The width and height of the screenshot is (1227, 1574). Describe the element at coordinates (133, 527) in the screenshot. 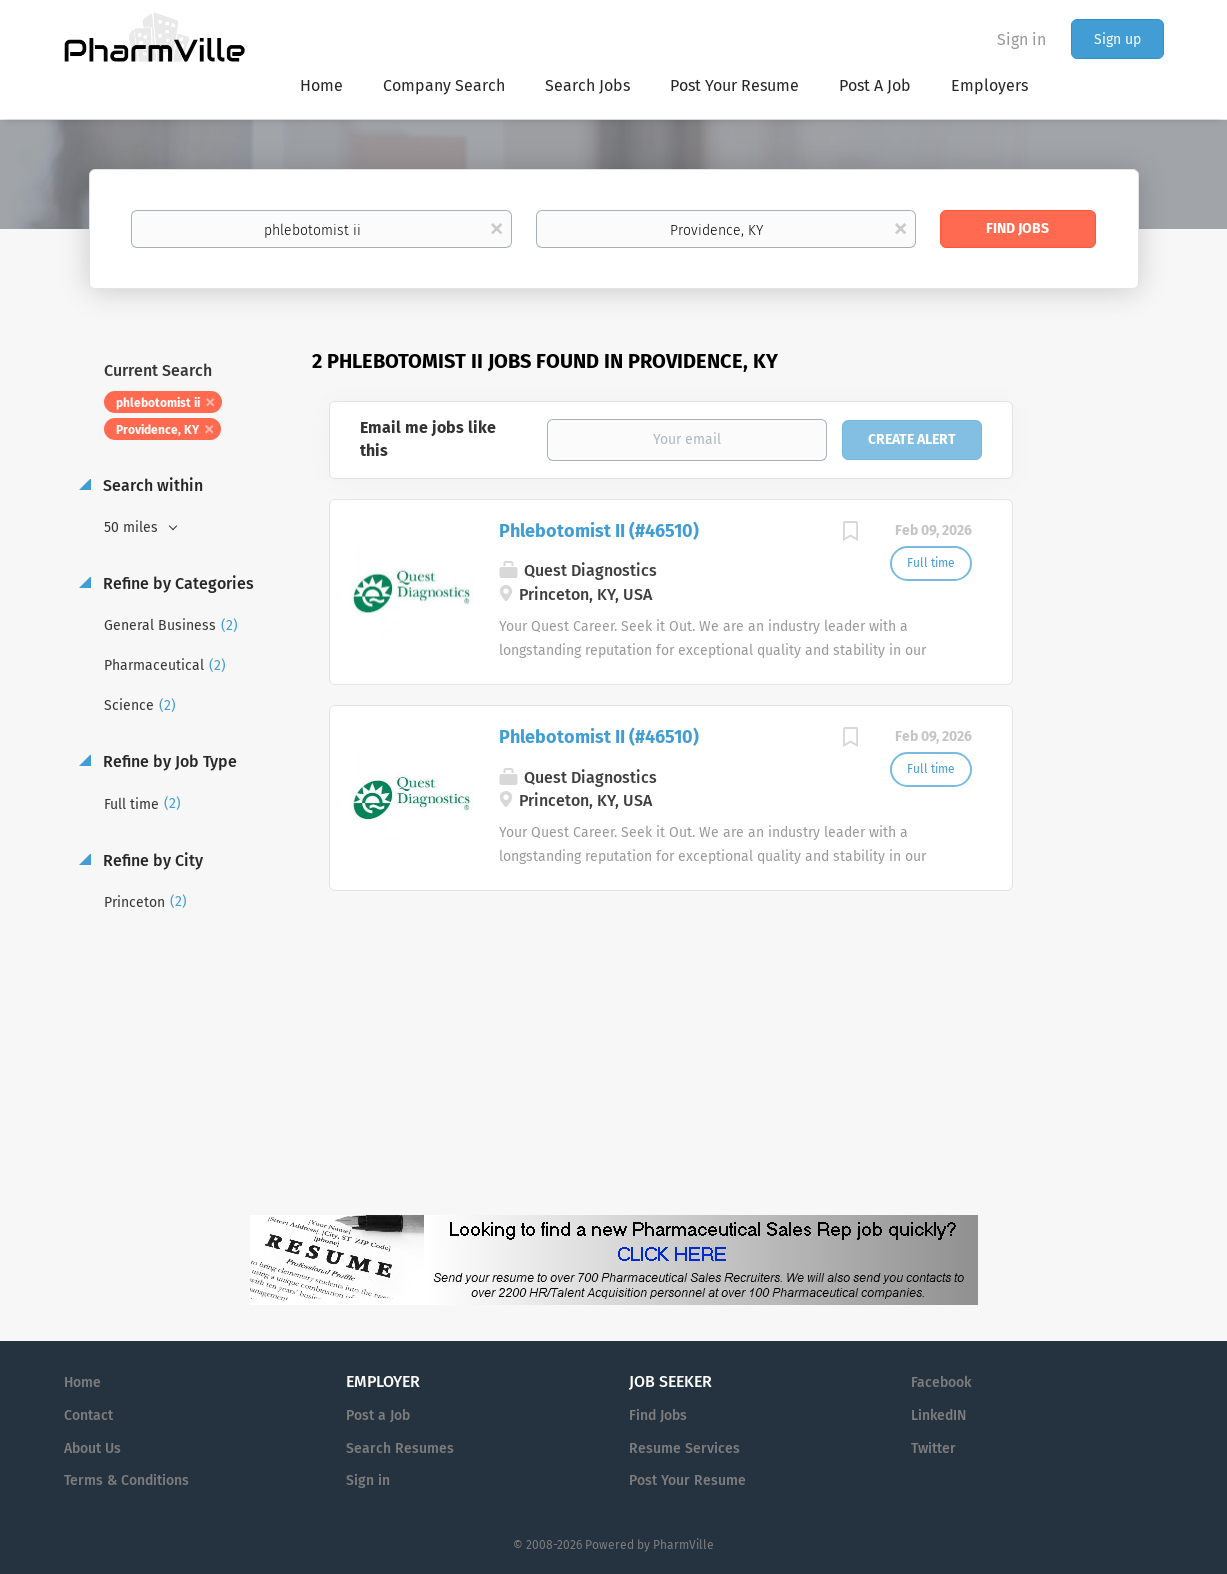

I see `50 miles` at that location.